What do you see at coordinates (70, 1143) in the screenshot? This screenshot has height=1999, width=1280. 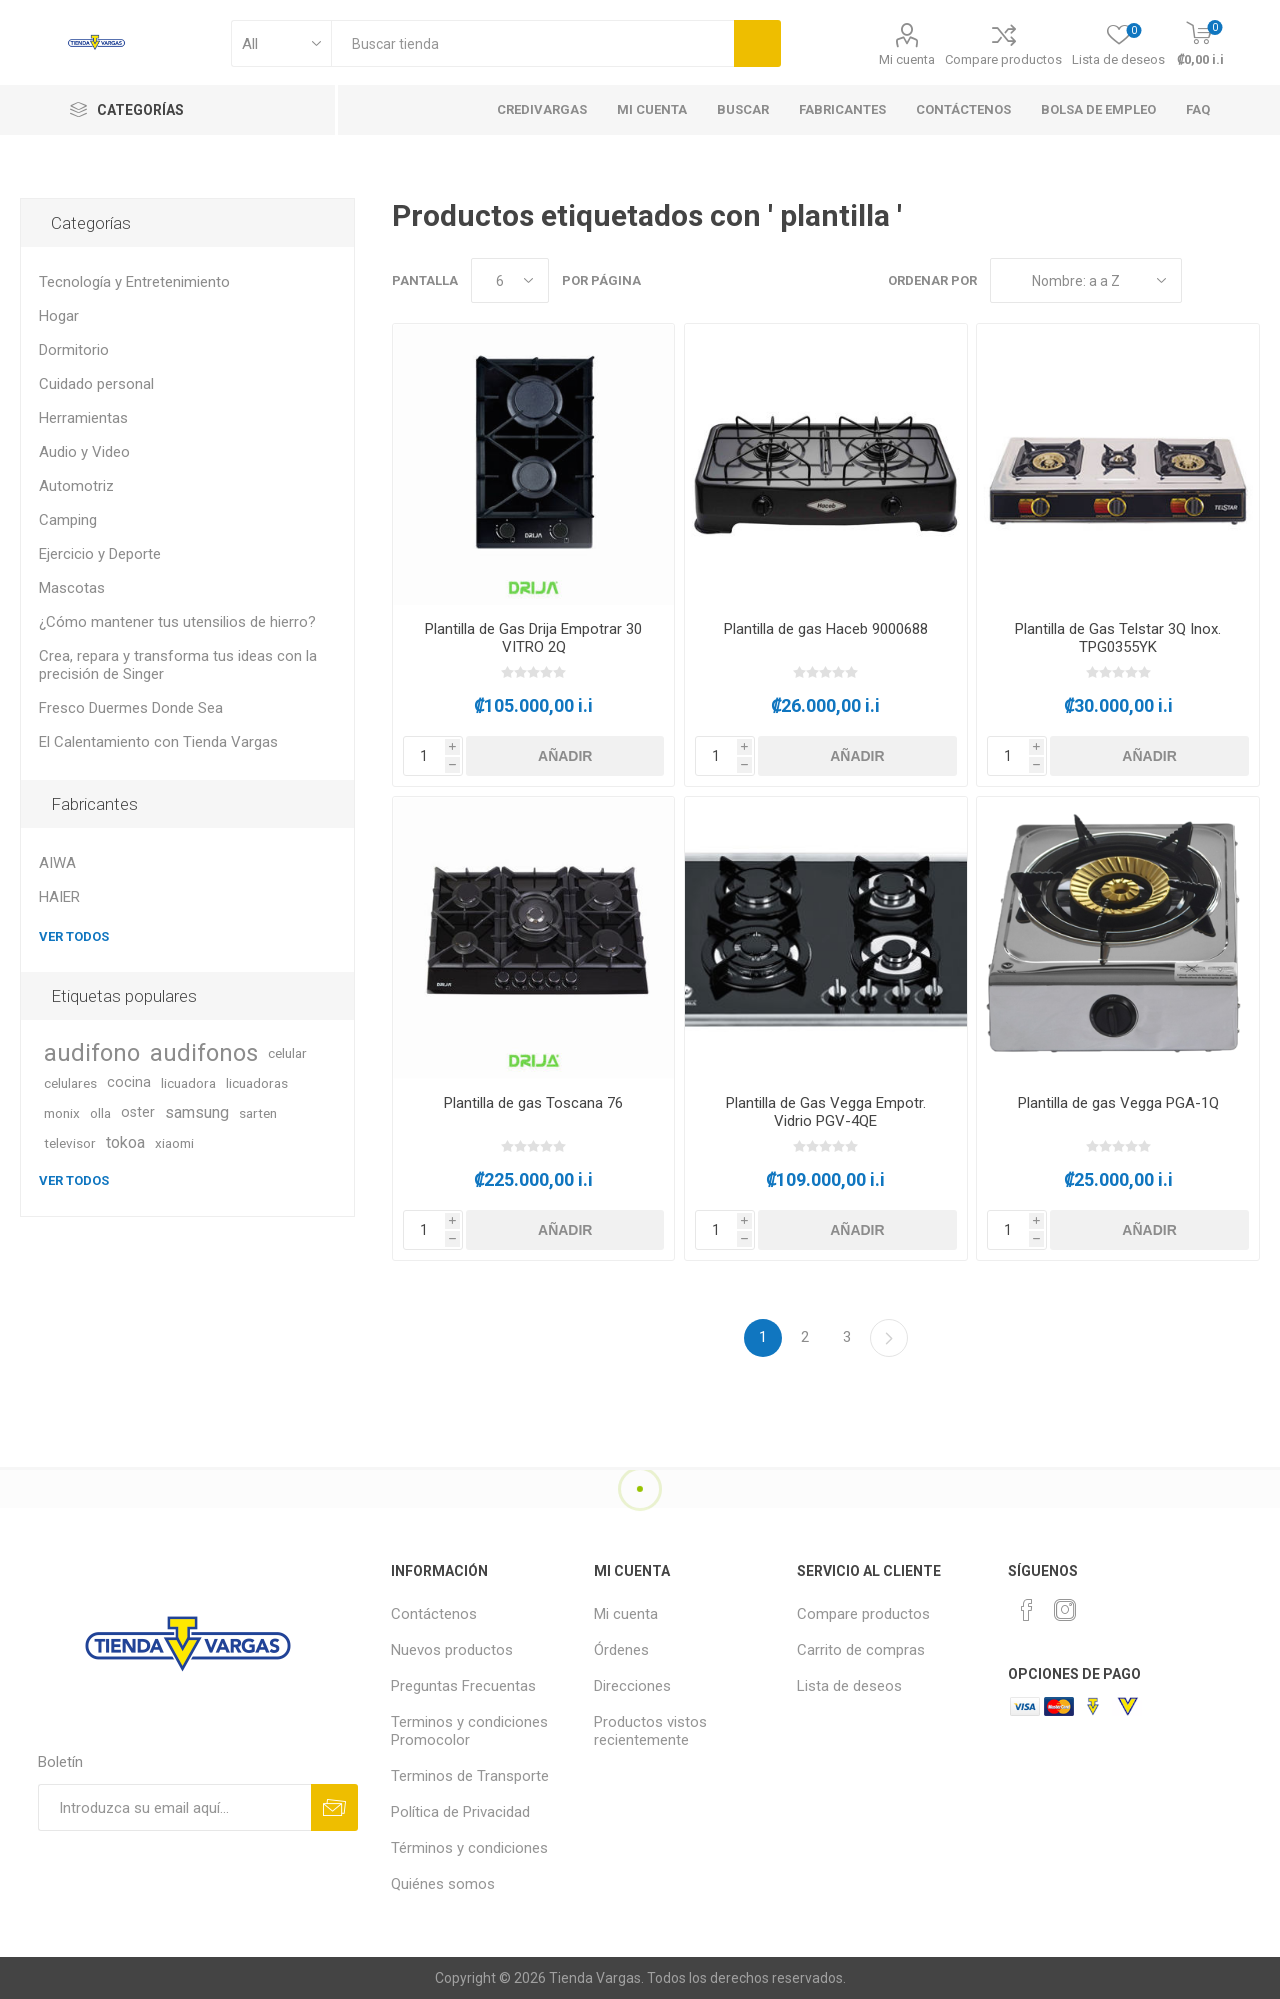 I see `televisor` at bounding box center [70, 1143].